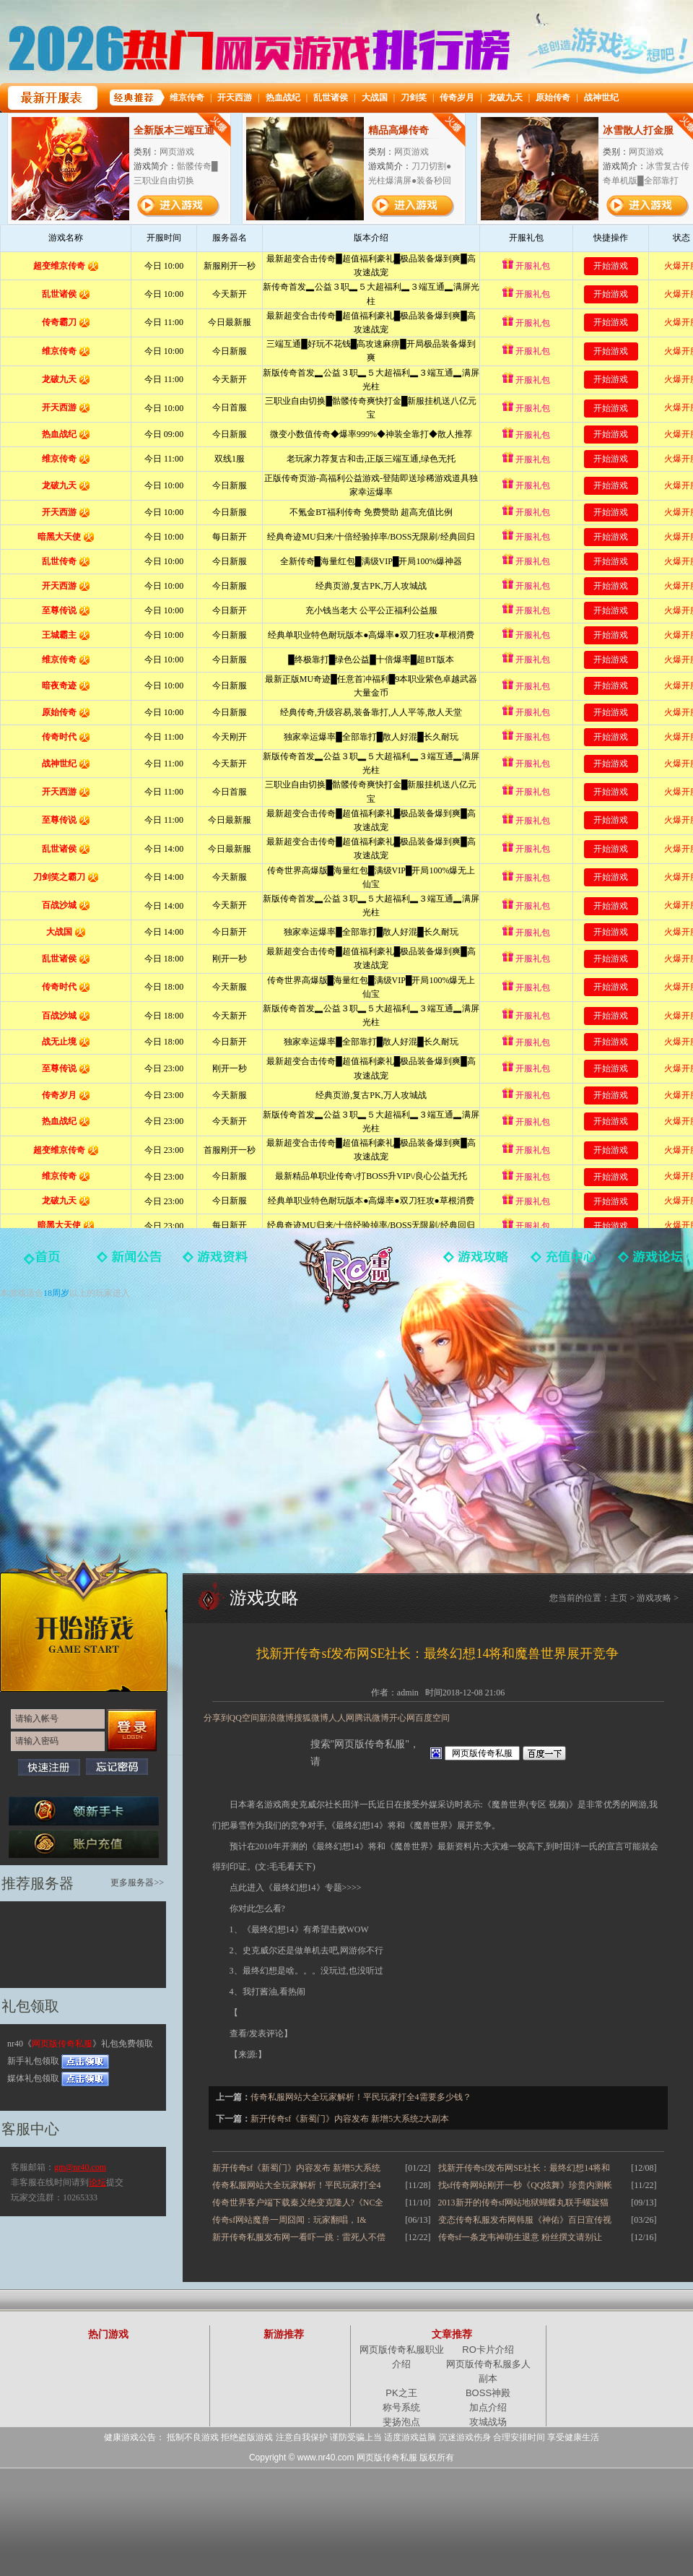 This screenshot has width=693, height=2576. Describe the element at coordinates (649, 1262) in the screenshot. I see `玩家论坛` at that location.